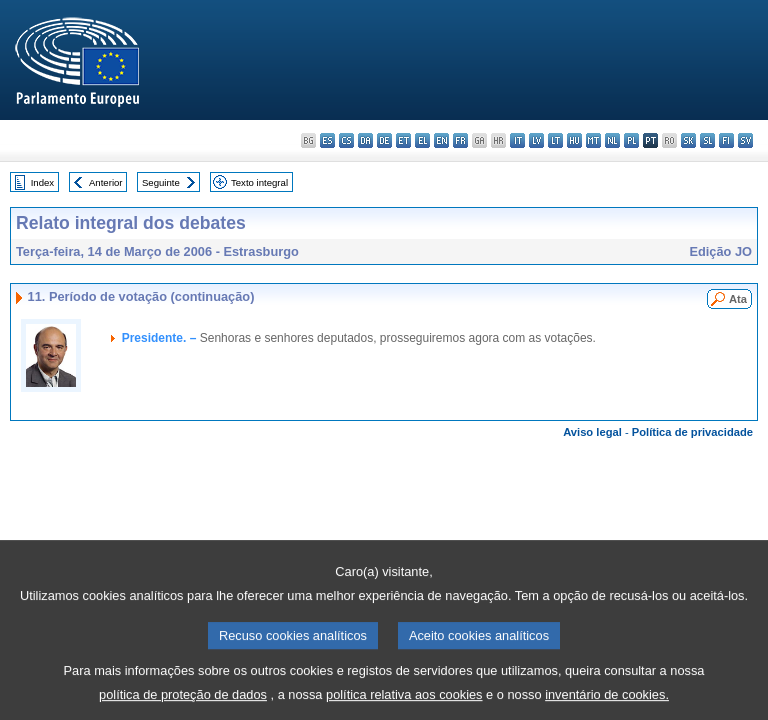 The width and height of the screenshot is (768, 720). Describe the element at coordinates (259, 182) in the screenshot. I see `Texto integral` at that location.